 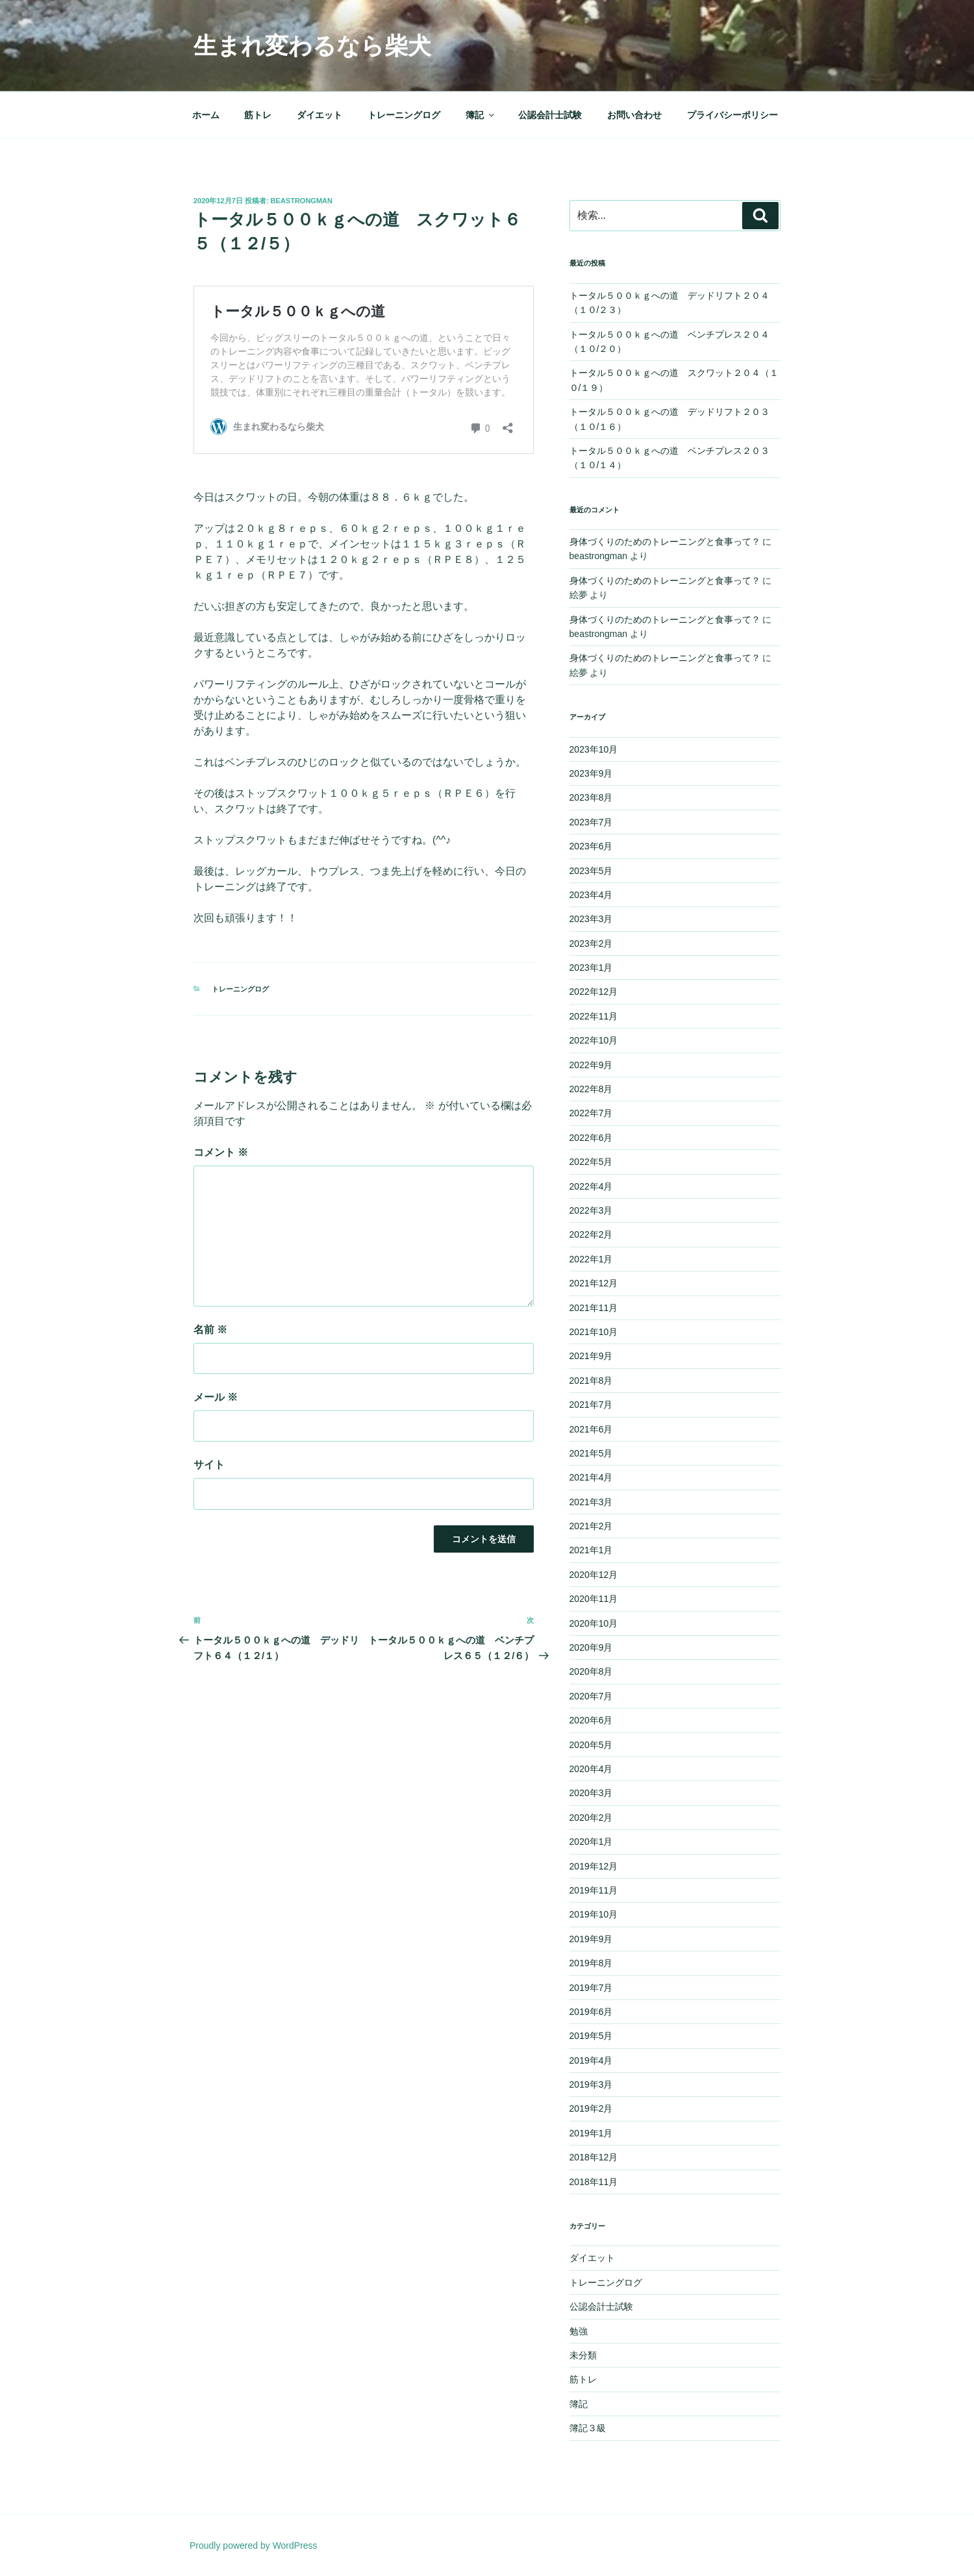 What do you see at coordinates (591, 773) in the screenshot?
I see `2023年9月` at bounding box center [591, 773].